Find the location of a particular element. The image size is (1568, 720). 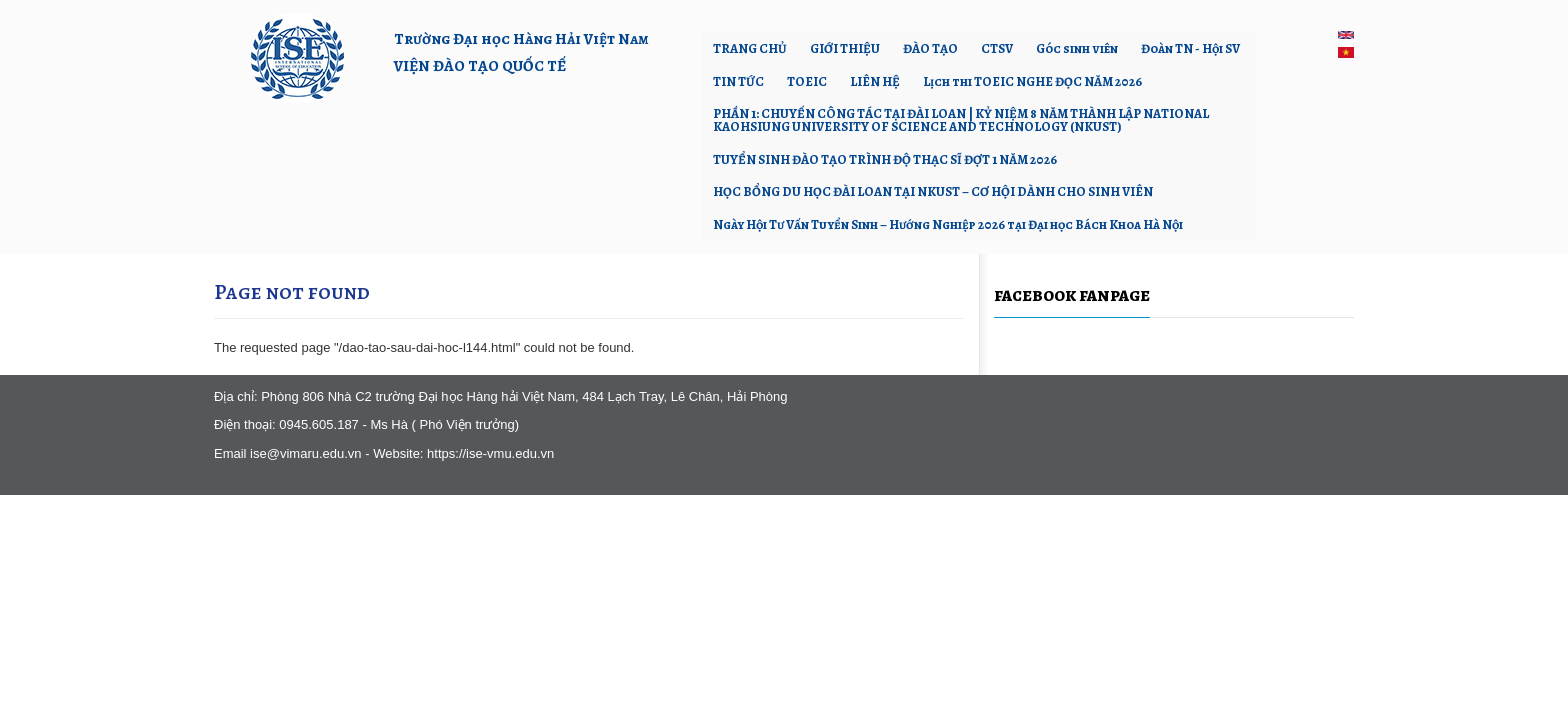

CTSV is located at coordinates (997, 48).